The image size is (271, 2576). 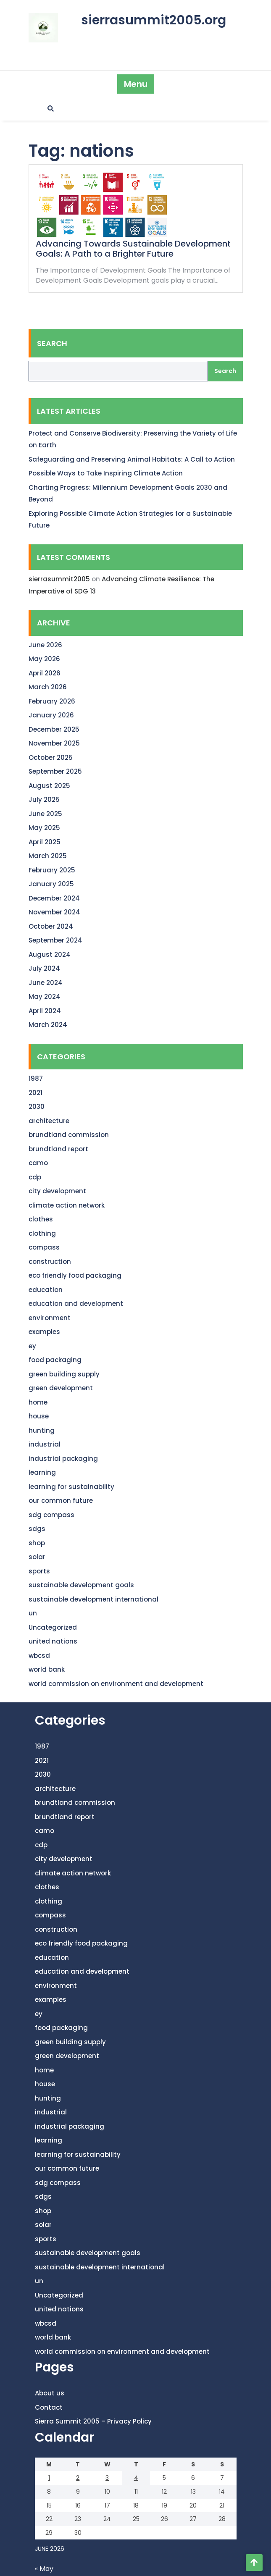 I want to click on Sierra Summit 2005 – Privacy Policy, so click(x=93, y=2421).